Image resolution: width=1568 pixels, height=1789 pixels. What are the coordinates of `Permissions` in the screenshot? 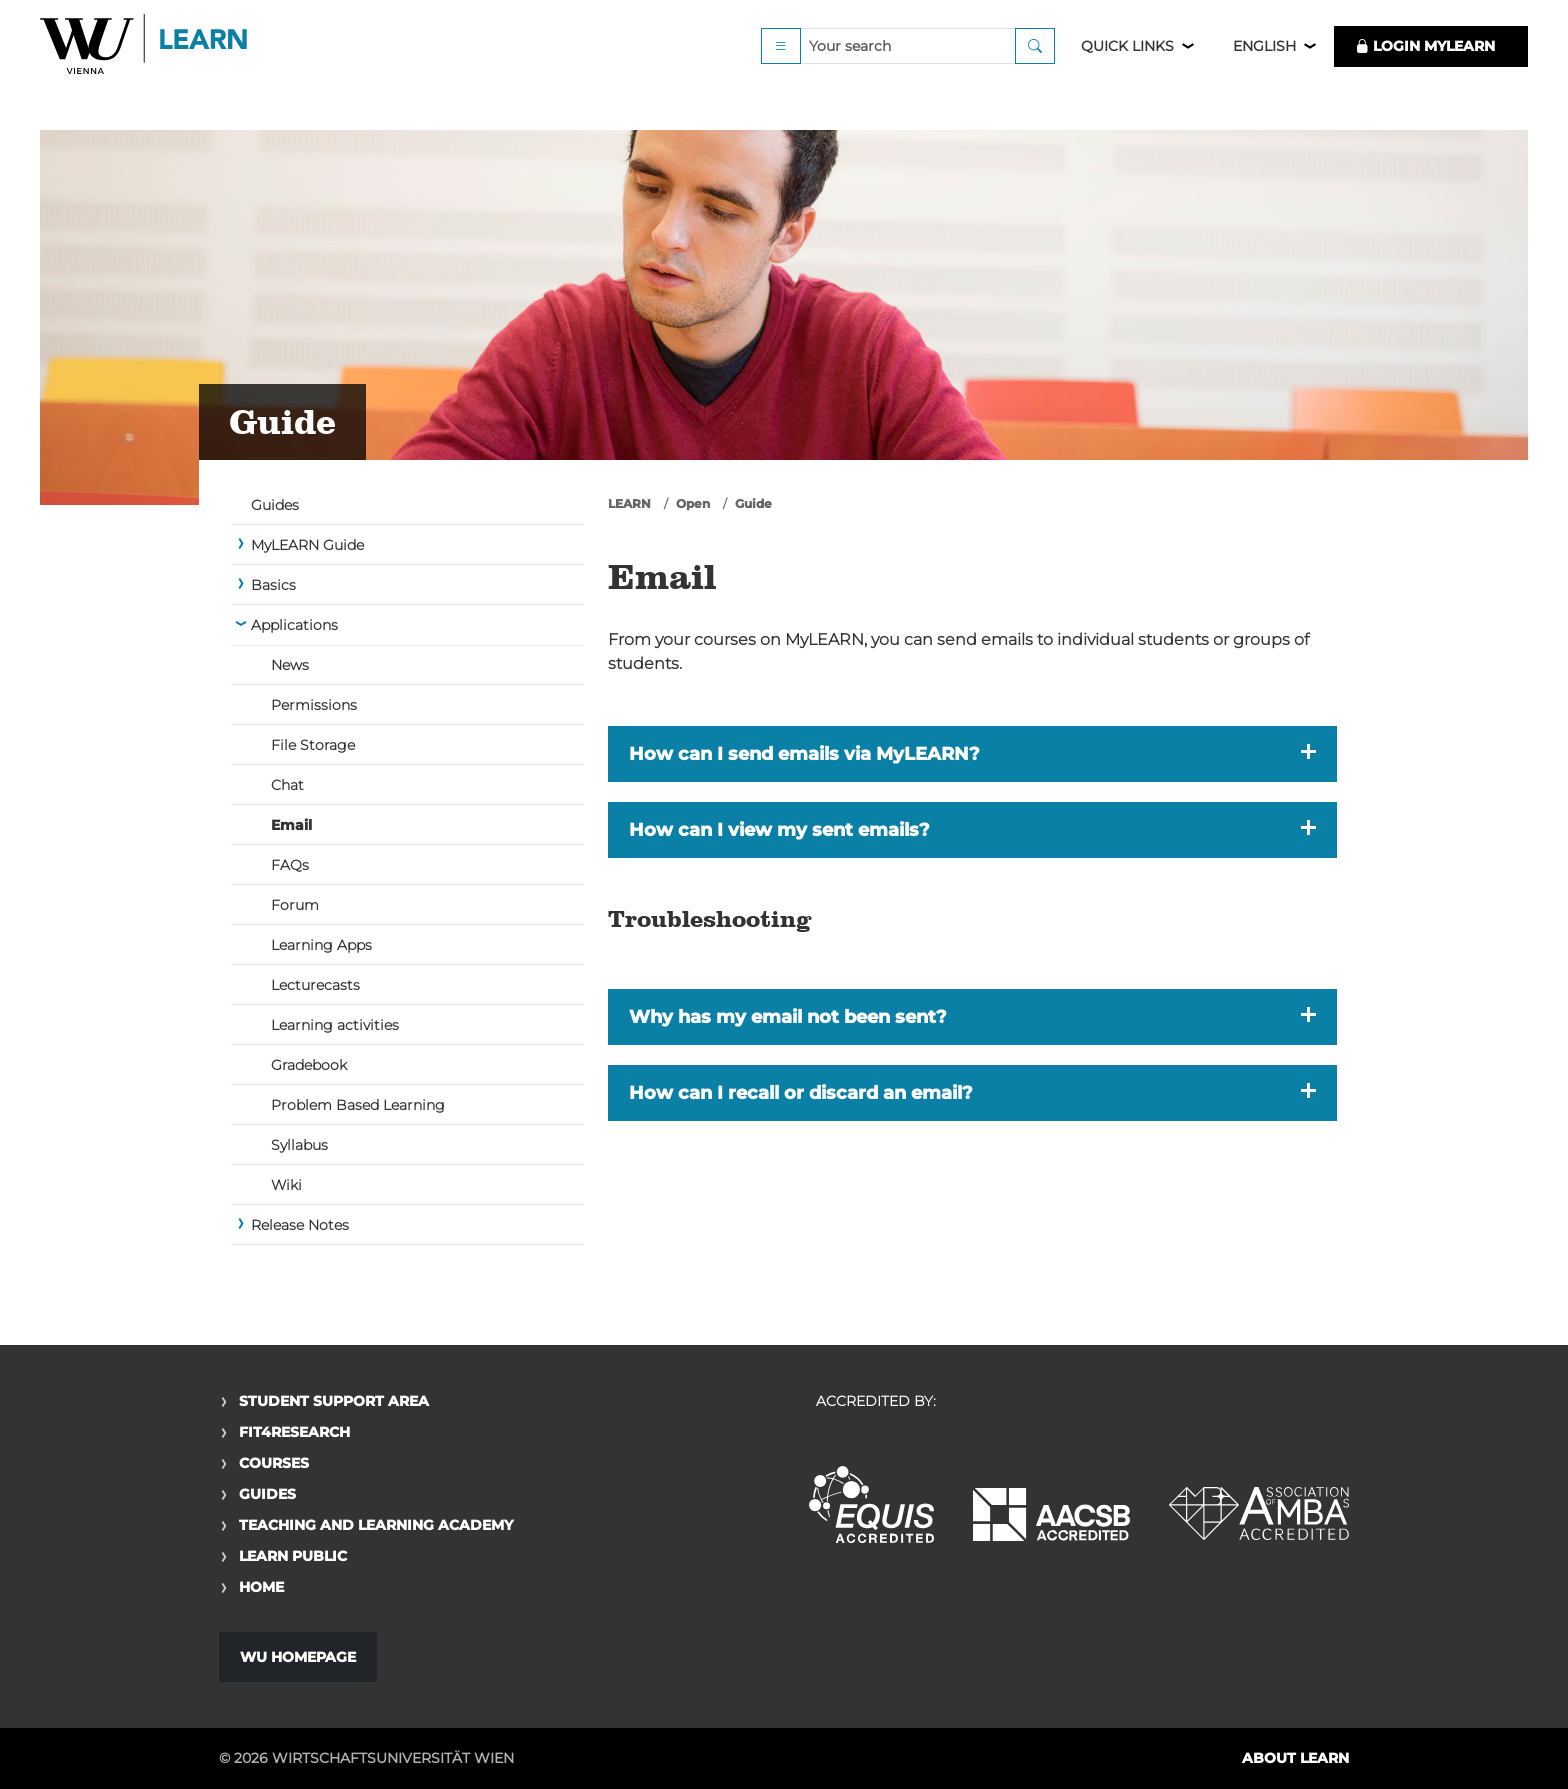 It's located at (314, 705).